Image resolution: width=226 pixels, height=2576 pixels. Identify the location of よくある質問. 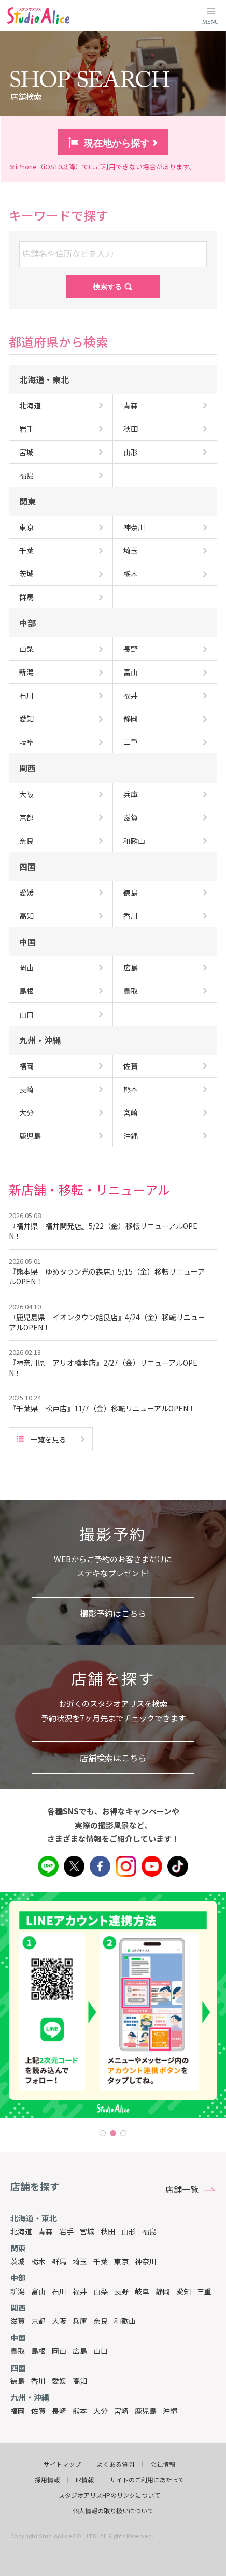
(115, 2464).